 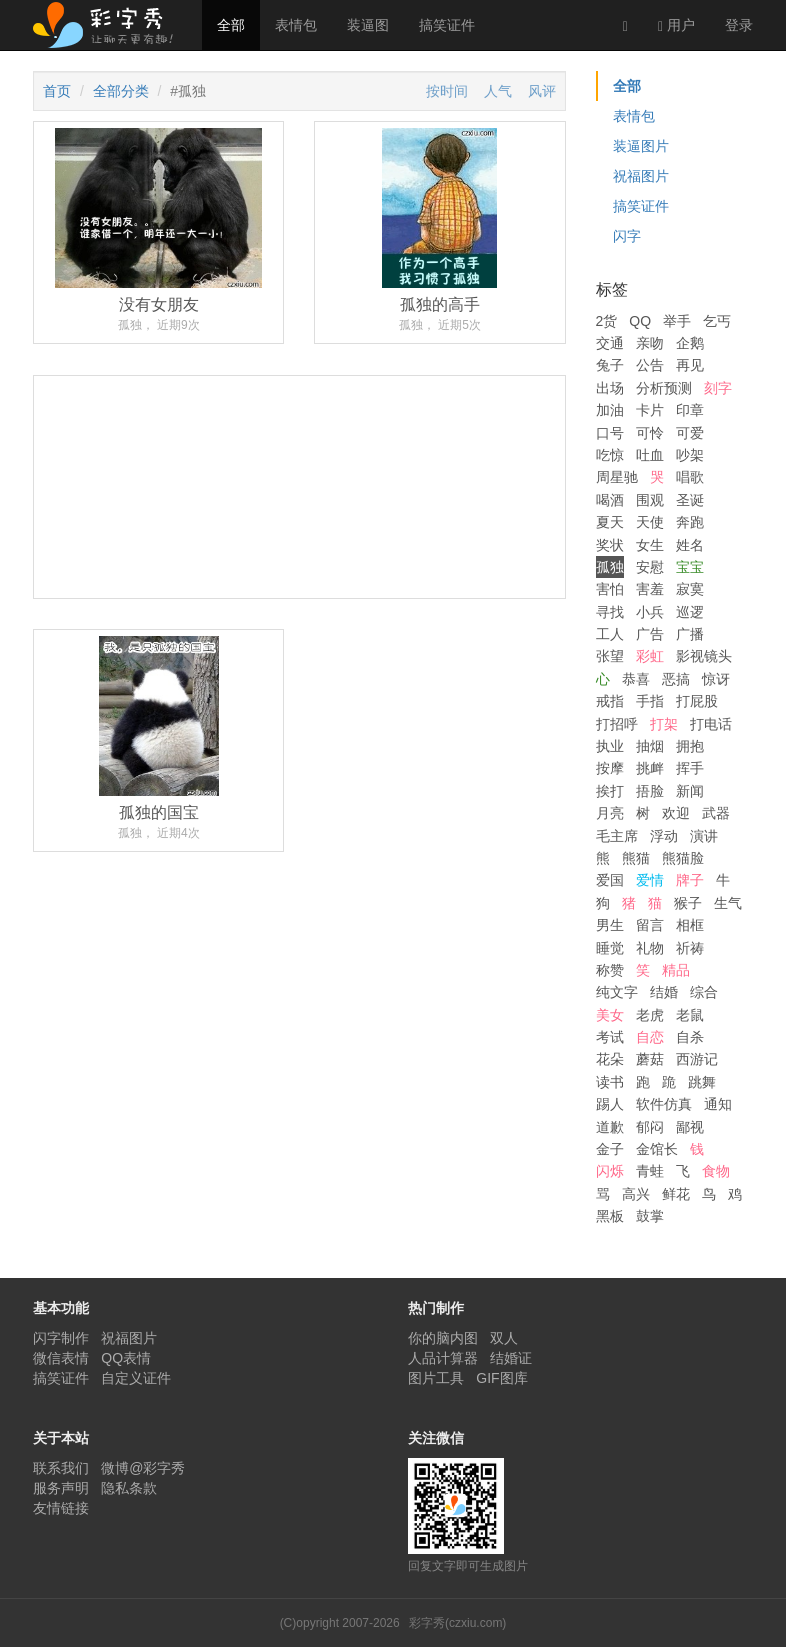 I want to click on 执业, so click(x=610, y=746).